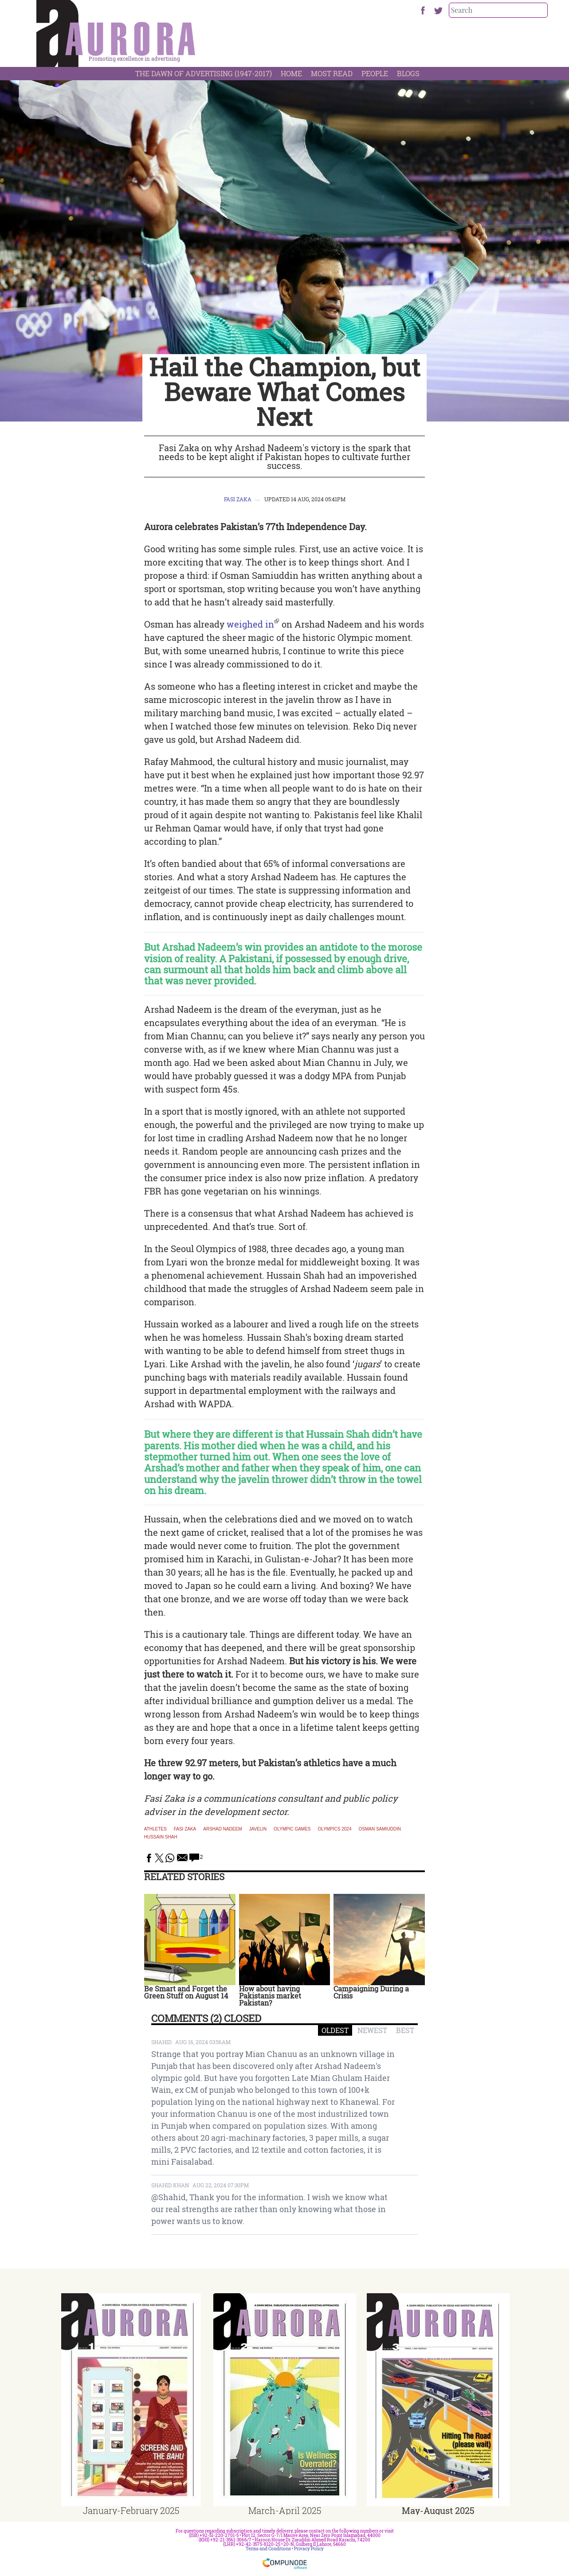  Describe the element at coordinates (374, 73) in the screenshot. I see `People` at that location.